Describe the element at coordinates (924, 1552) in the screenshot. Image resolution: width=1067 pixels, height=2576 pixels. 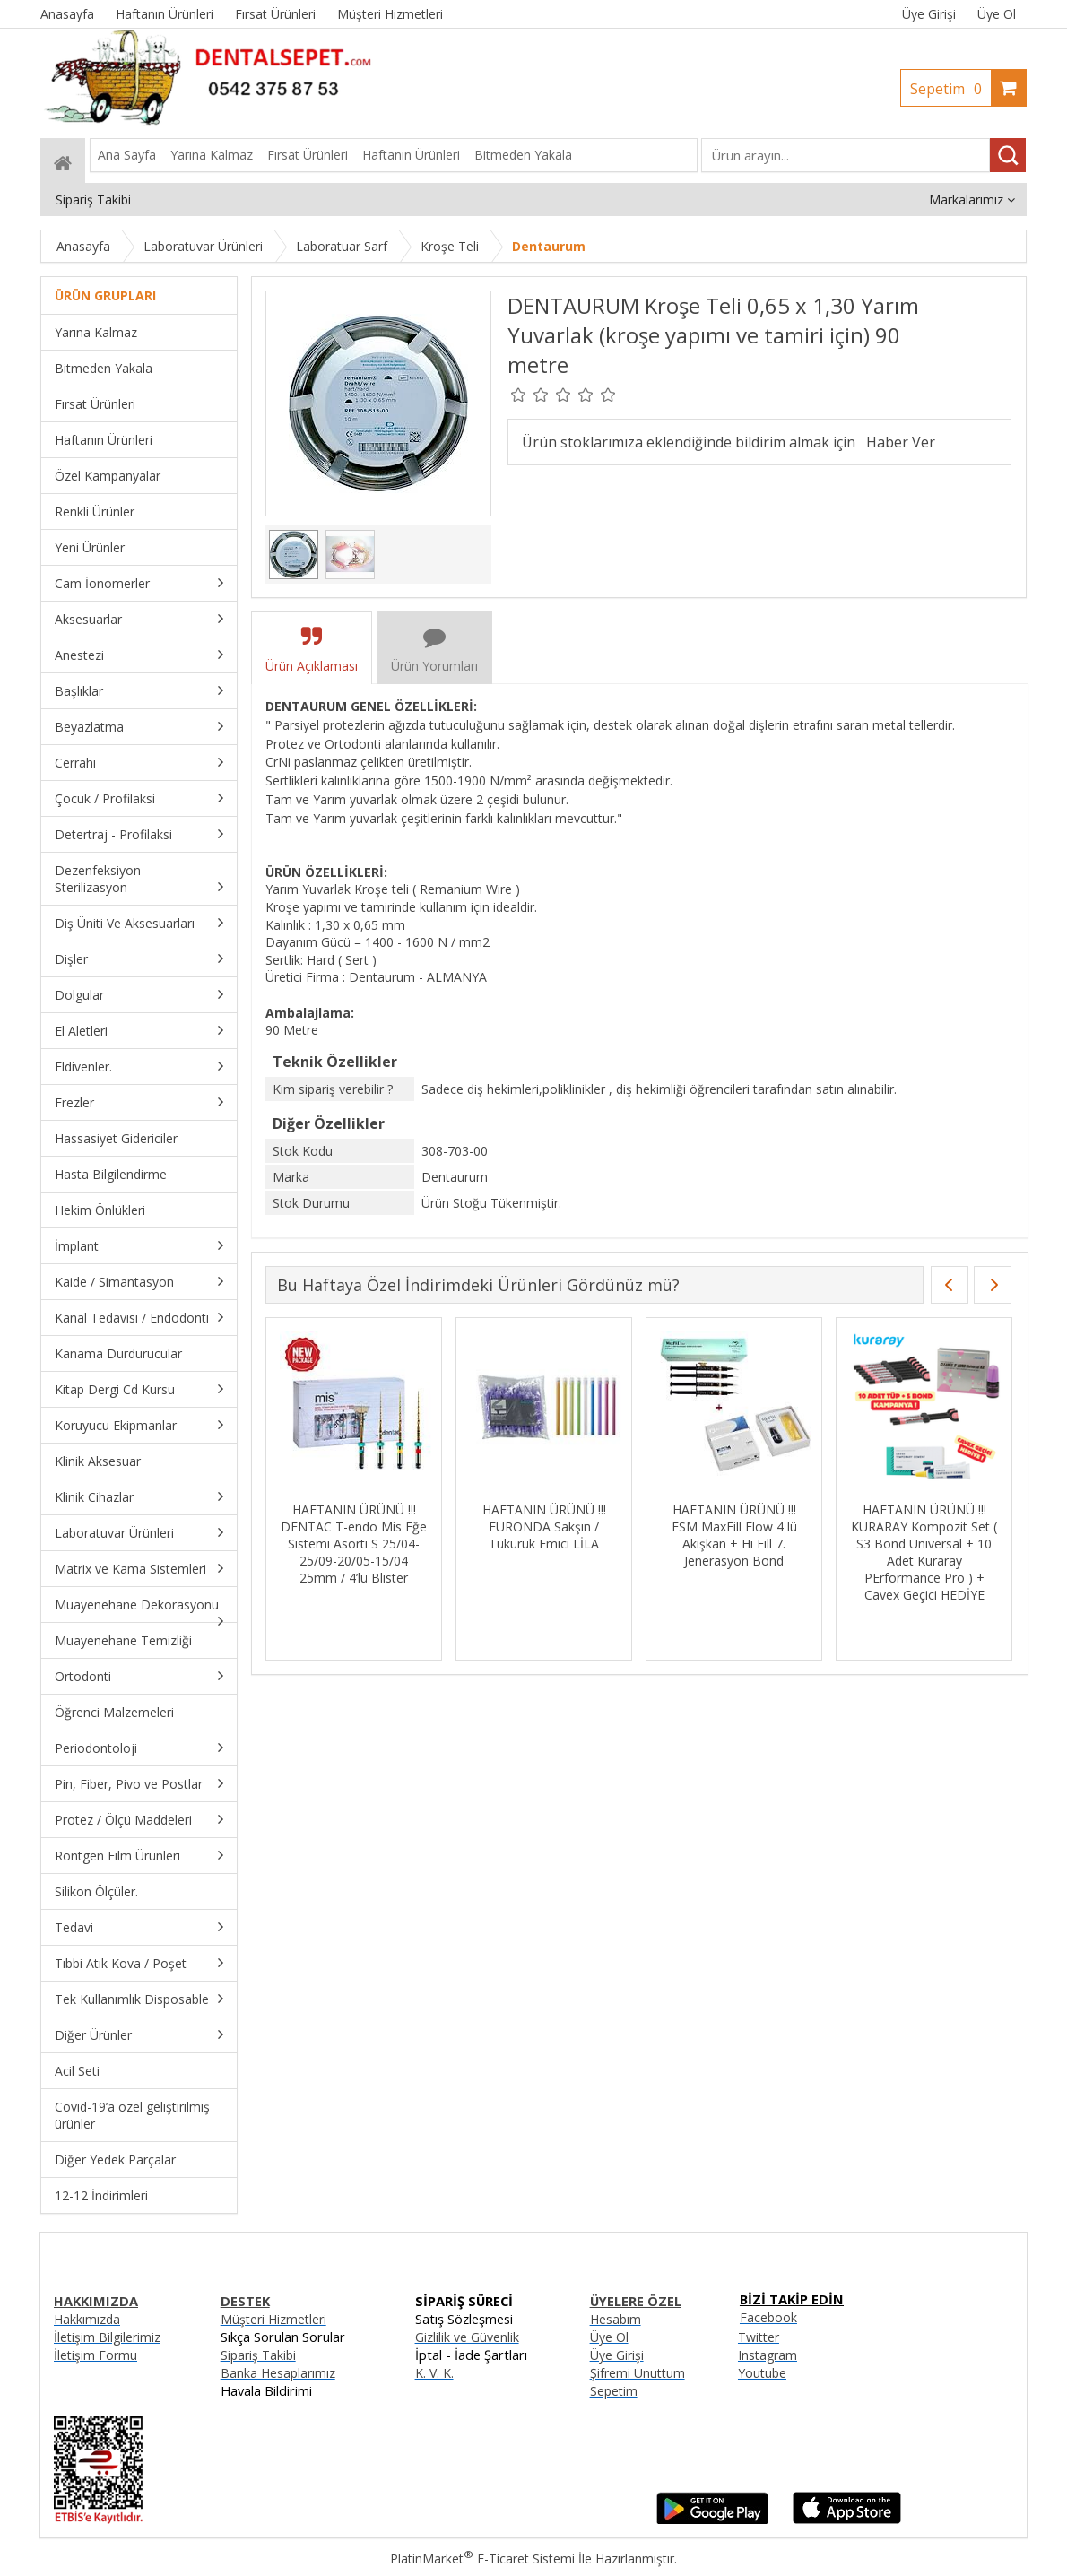
I see `HAFTANIN ÜRÜNÜ !!! KURARAY Kompozit Set ( S3 Bond Universal + 10 Adet Kuraray PErformance Pro ) + Cavex Geçici HEDİYE` at that location.